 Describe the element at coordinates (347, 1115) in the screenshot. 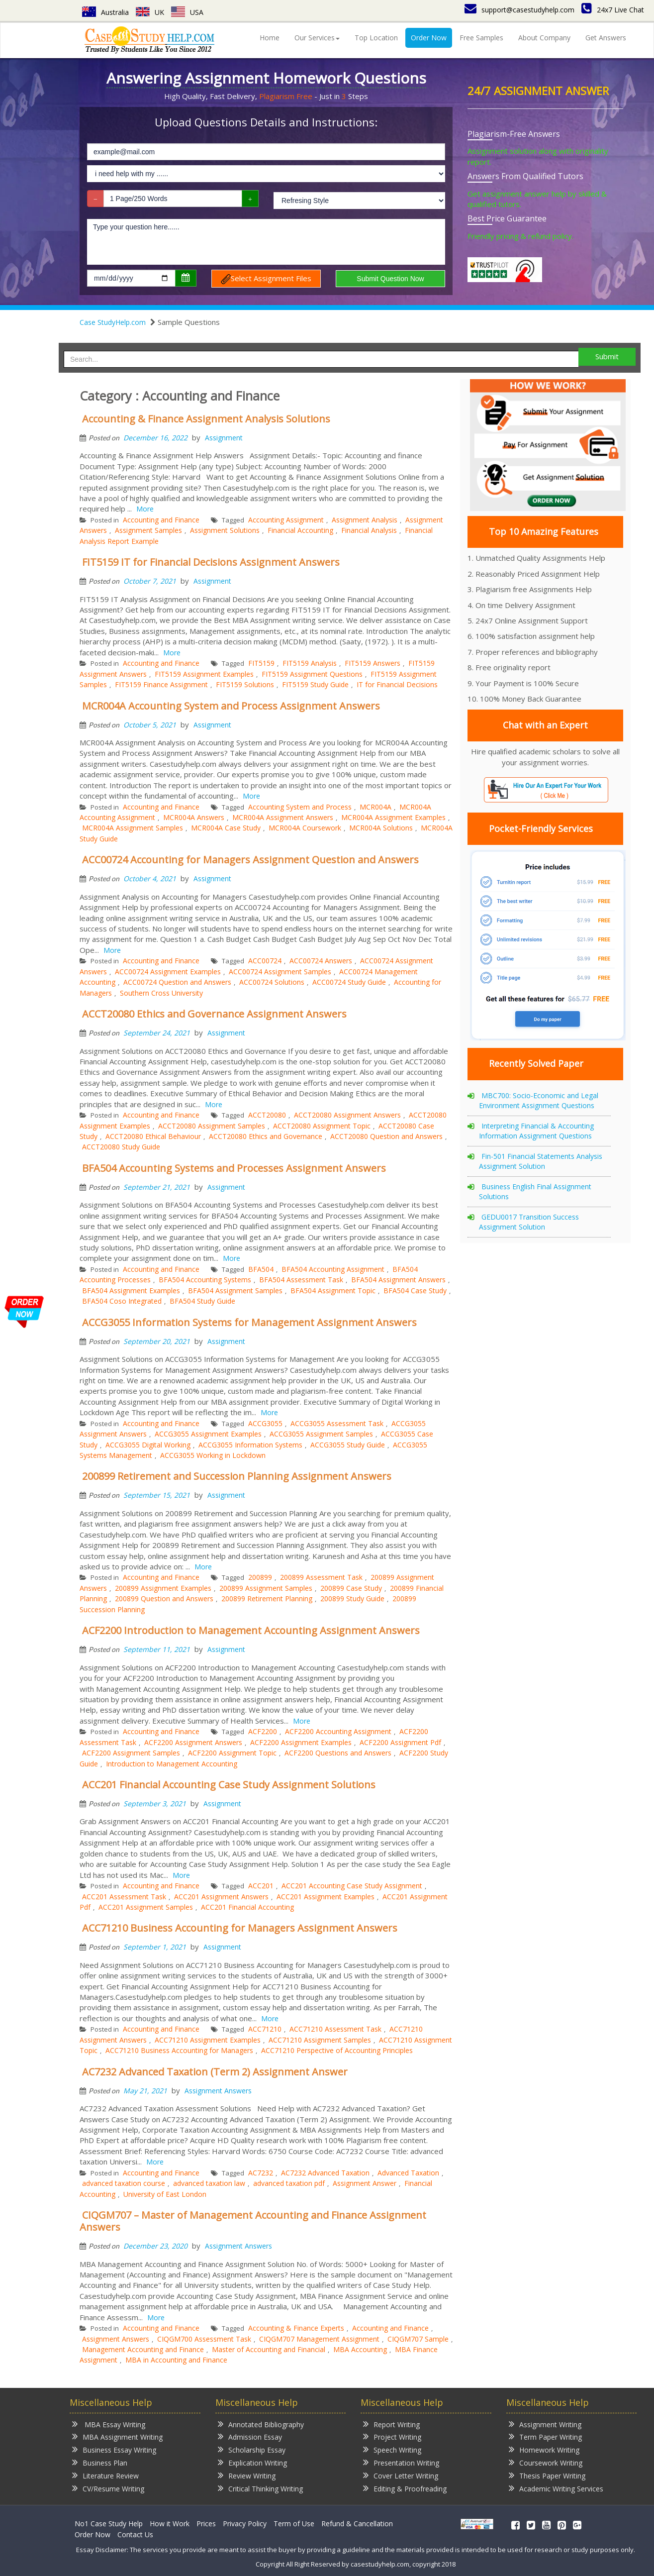

I see `ACCT20080 Assignment Answers` at that location.